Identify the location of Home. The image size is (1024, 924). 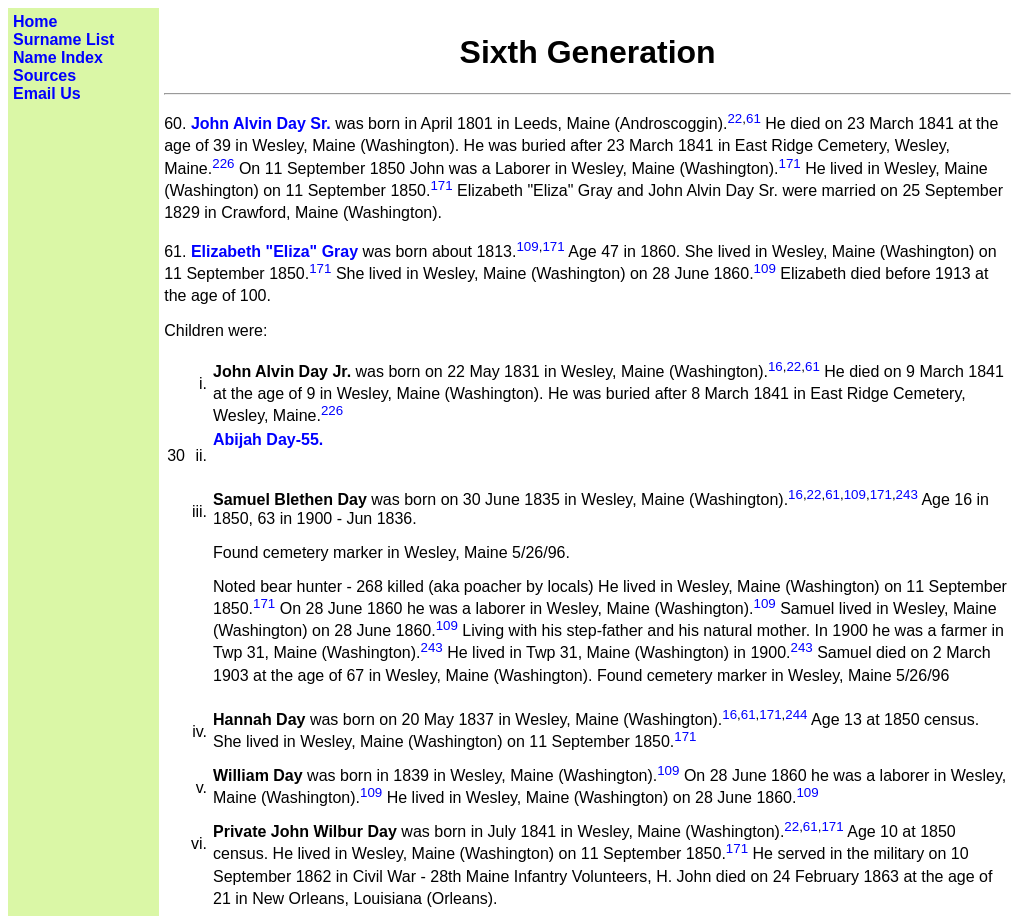
(35, 21).